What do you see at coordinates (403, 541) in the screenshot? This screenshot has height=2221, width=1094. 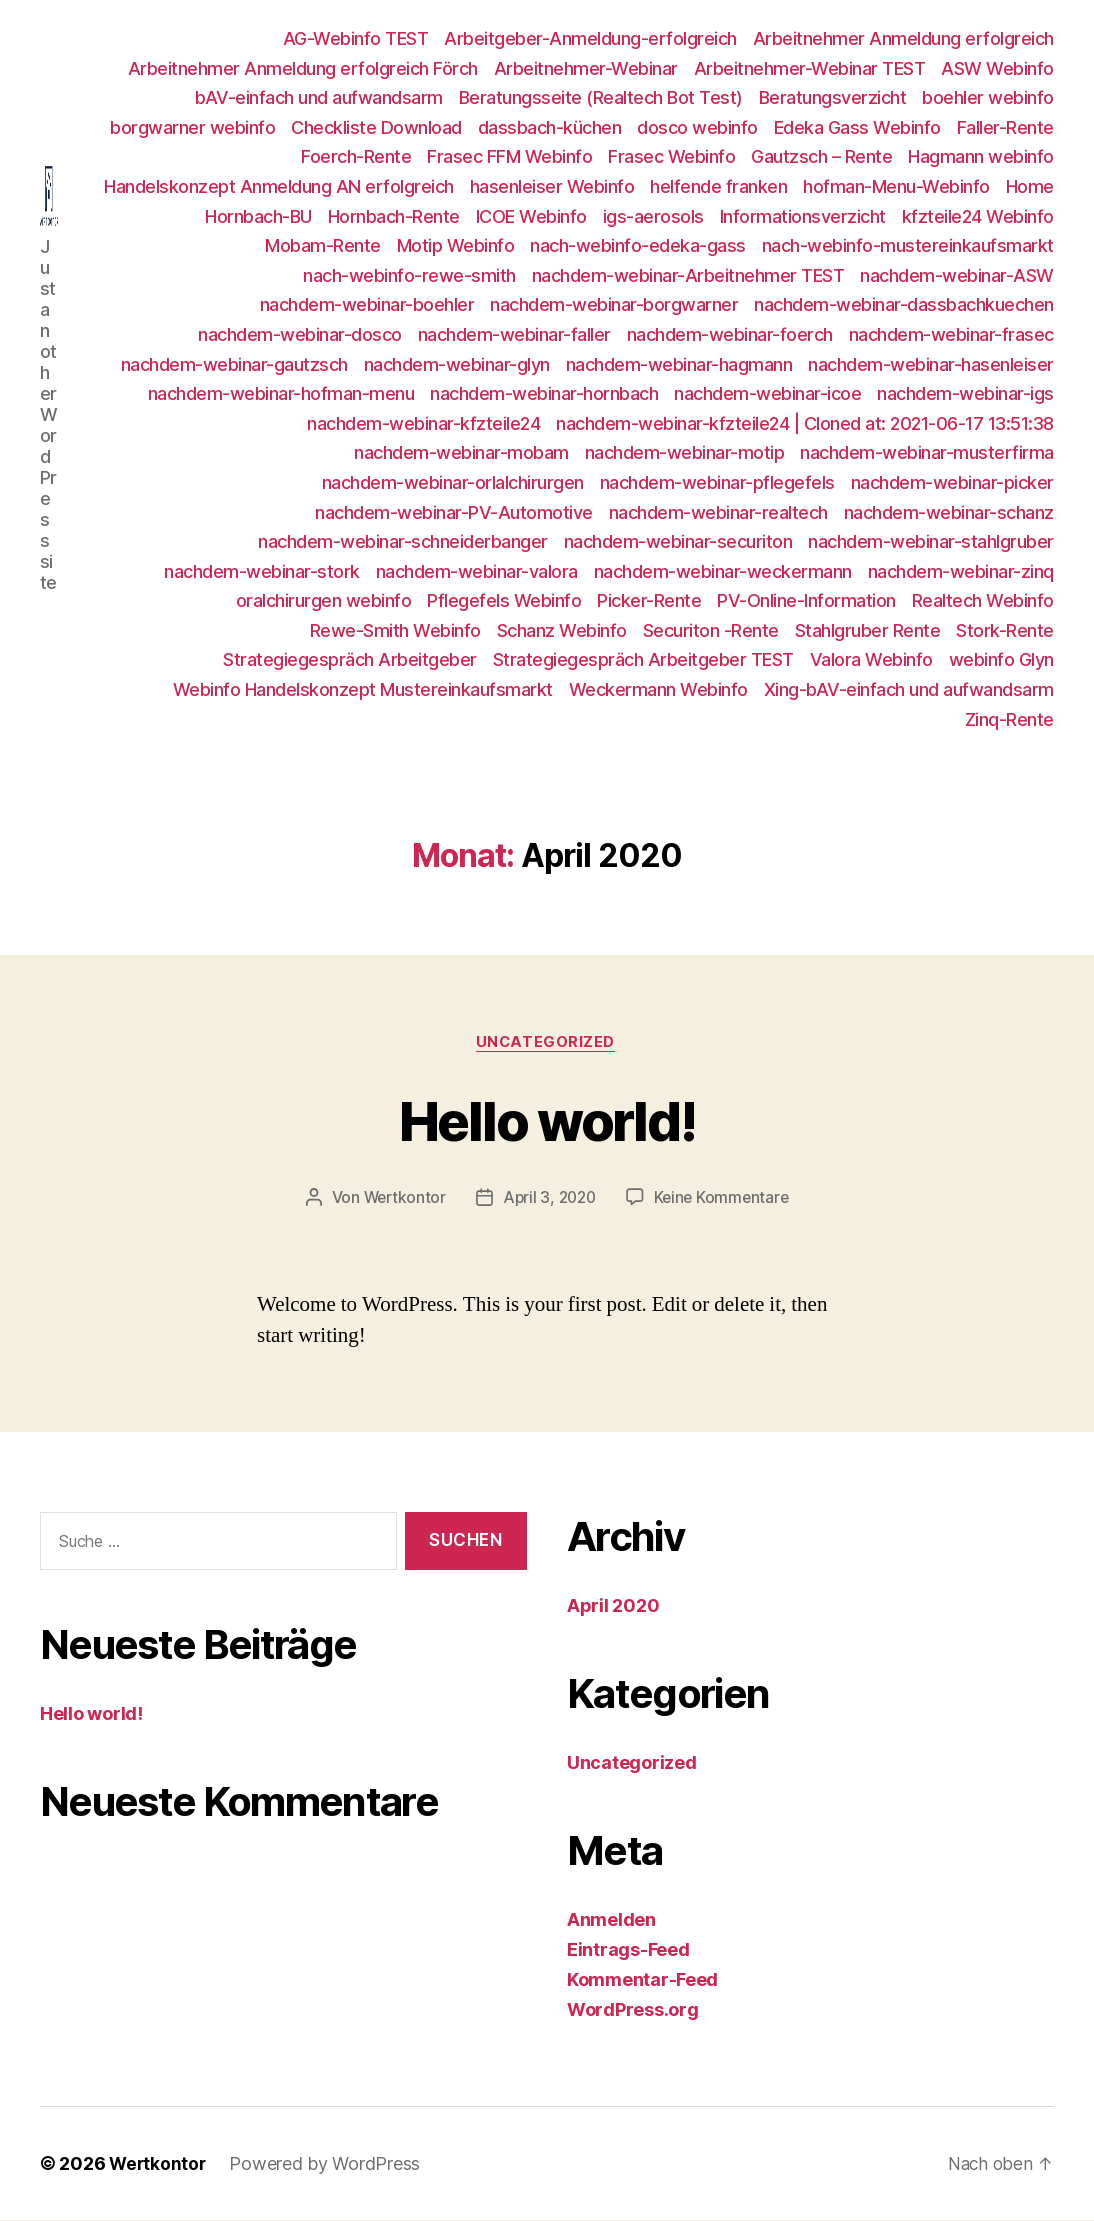 I see `nachdem-webinar-schneiderbanger` at bounding box center [403, 541].